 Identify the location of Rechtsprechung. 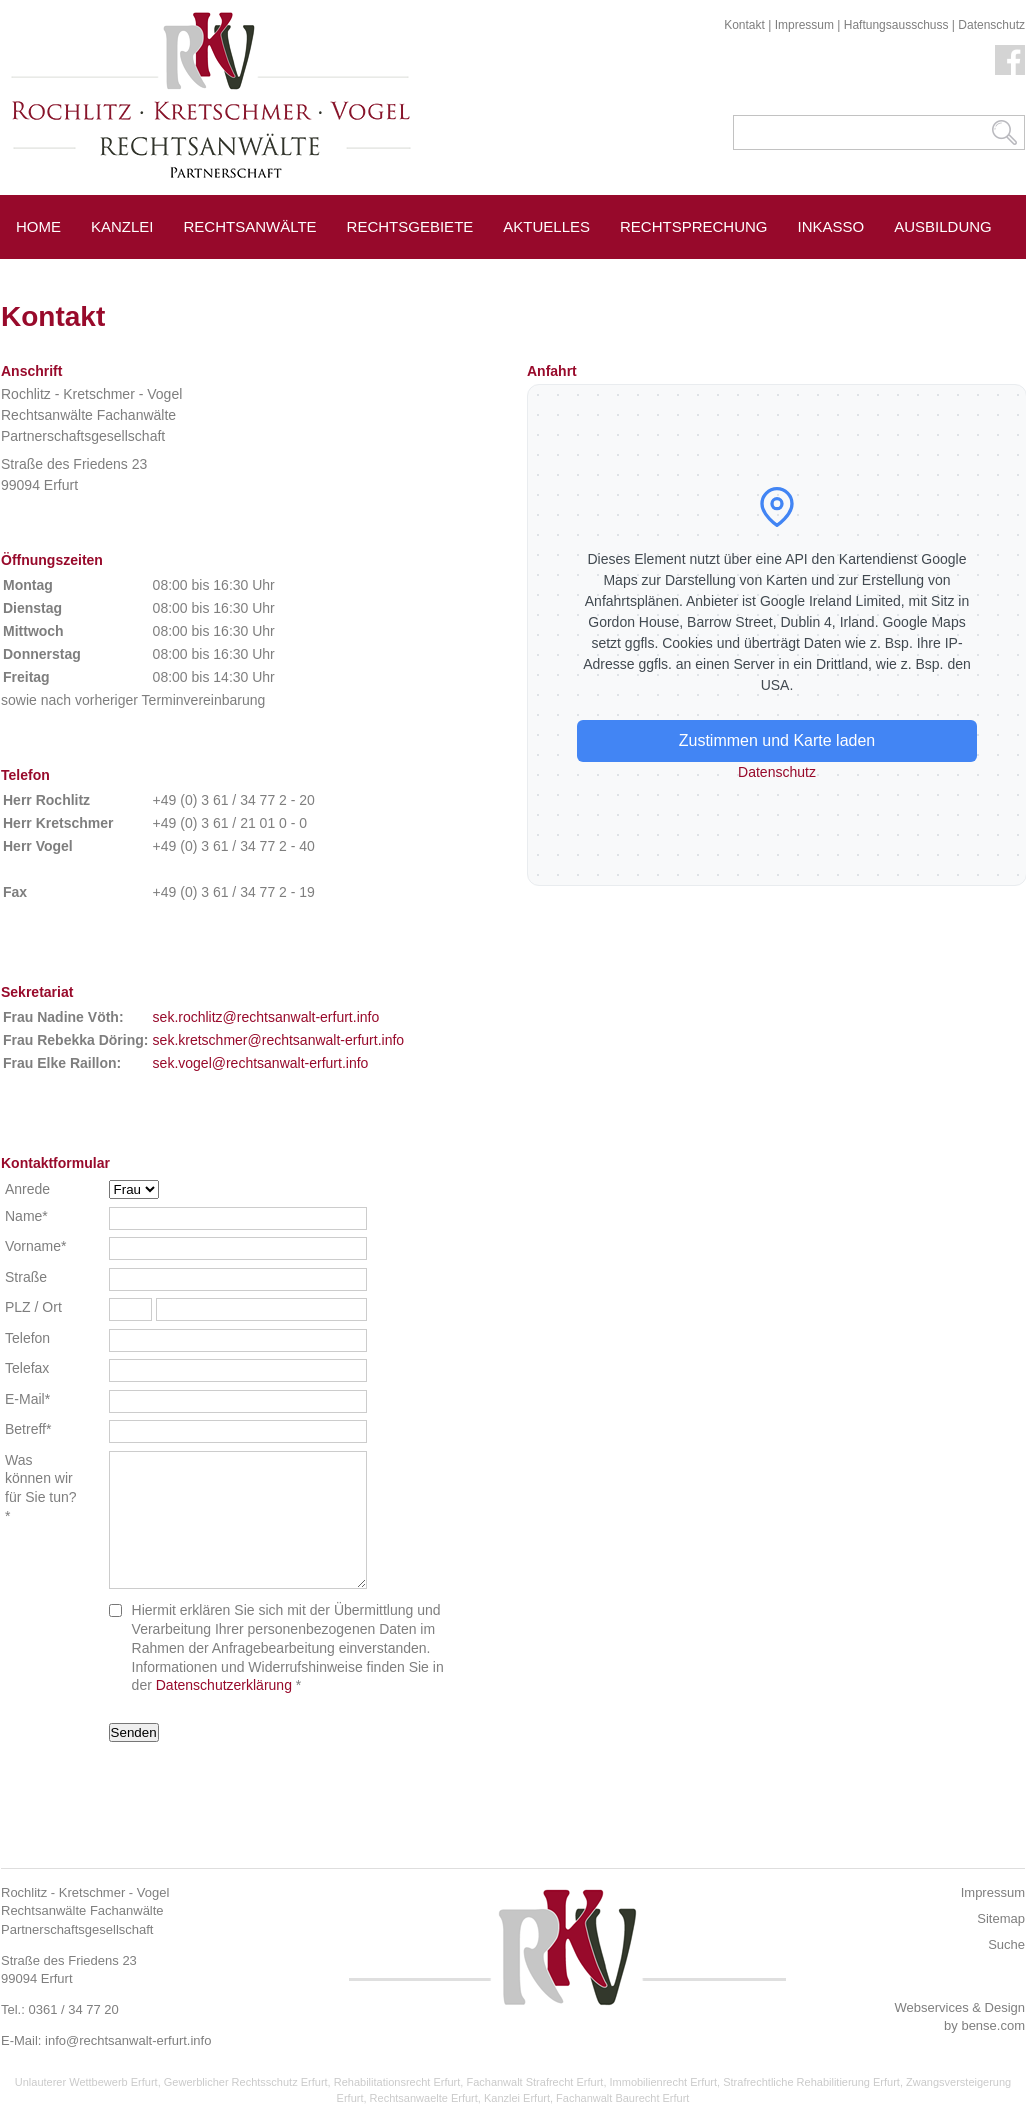
(694, 226).